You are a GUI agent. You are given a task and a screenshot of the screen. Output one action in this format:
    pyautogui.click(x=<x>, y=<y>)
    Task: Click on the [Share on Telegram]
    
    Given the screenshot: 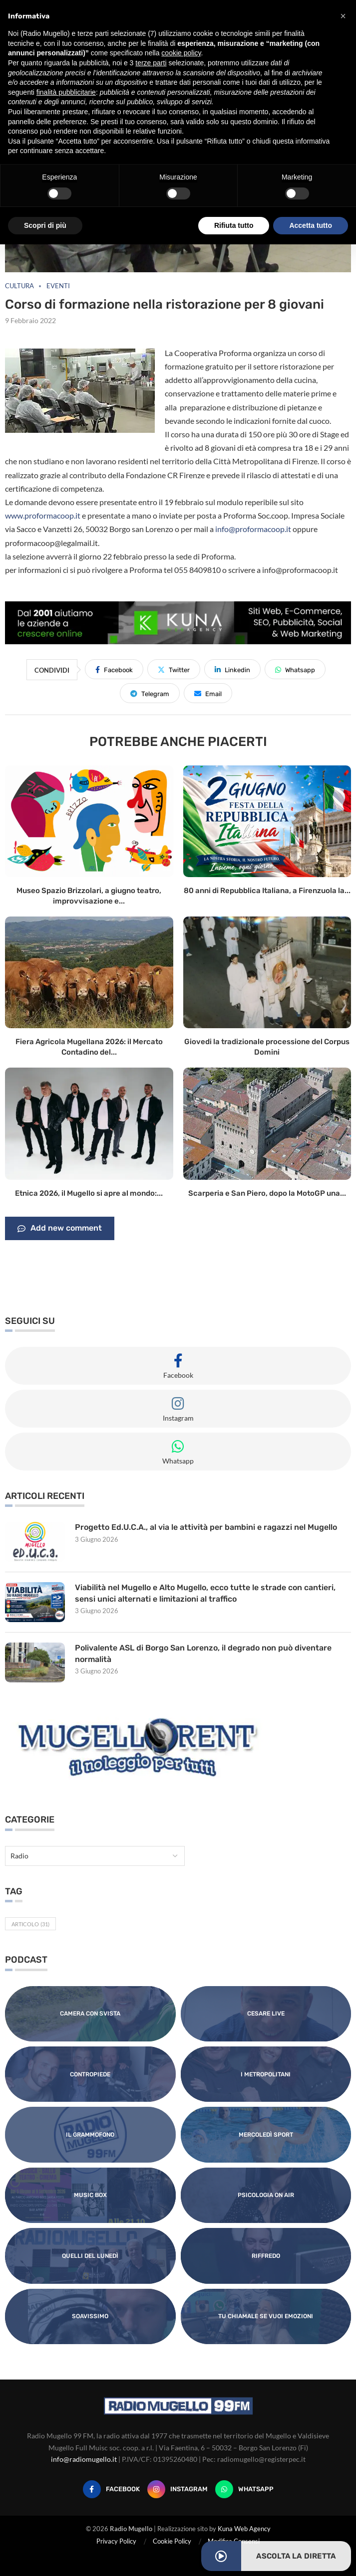 What is the action you would take?
    pyautogui.click(x=150, y=693)
    